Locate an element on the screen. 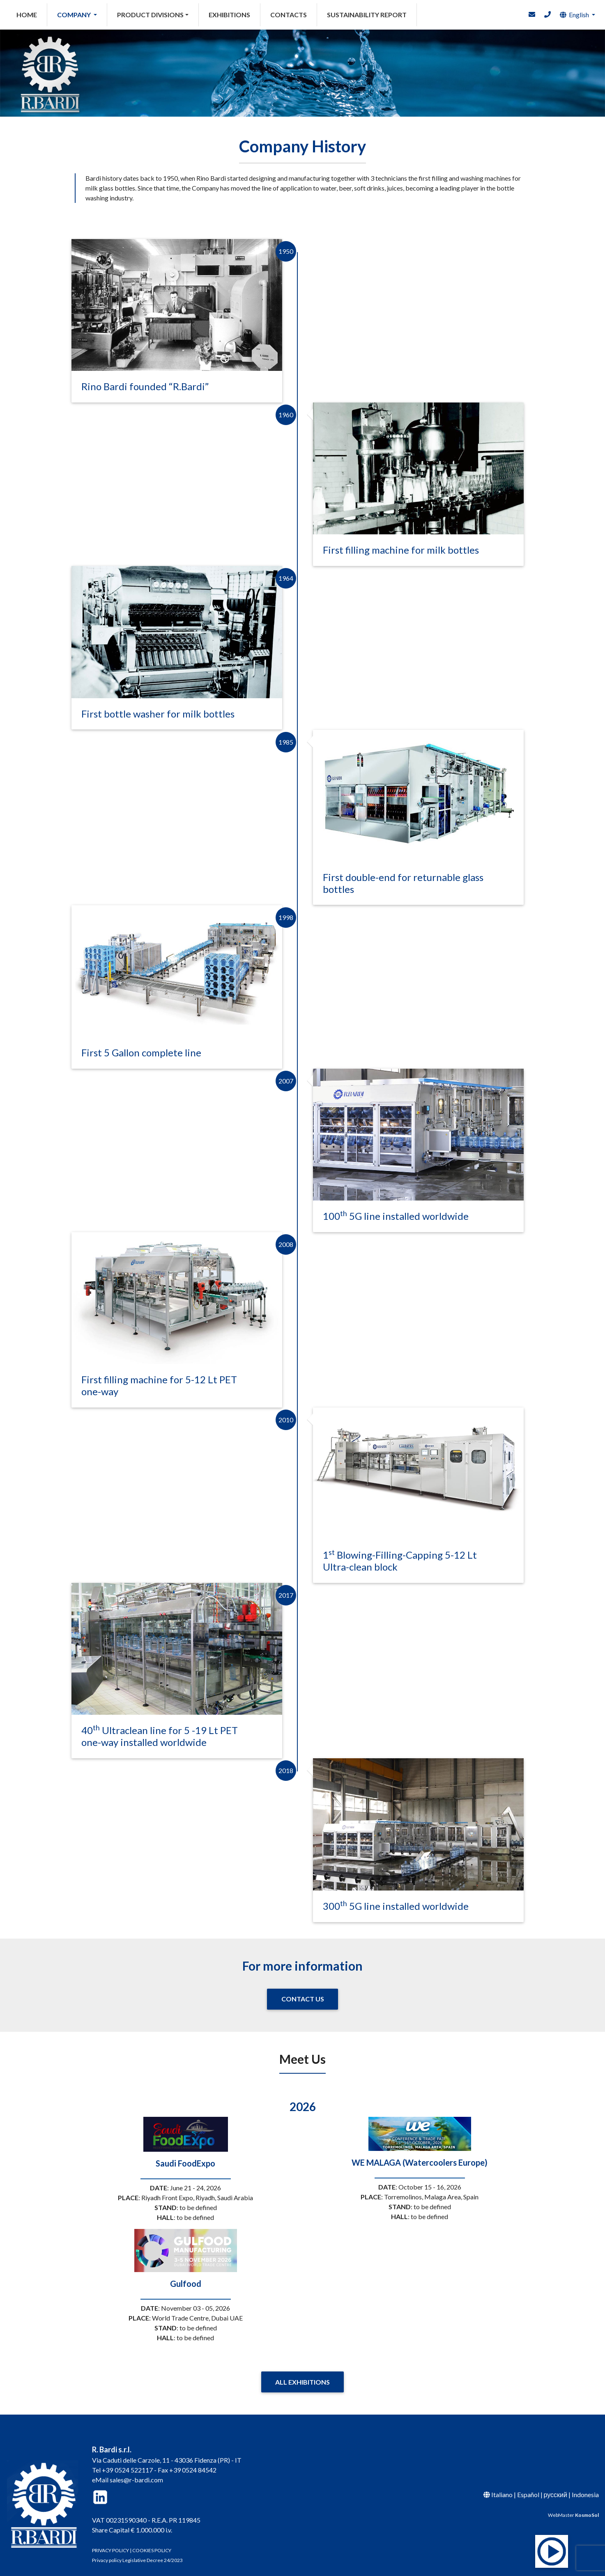 This screenshot has height=2576, width=605. CONTACTS is located at coordinates (288, 14).